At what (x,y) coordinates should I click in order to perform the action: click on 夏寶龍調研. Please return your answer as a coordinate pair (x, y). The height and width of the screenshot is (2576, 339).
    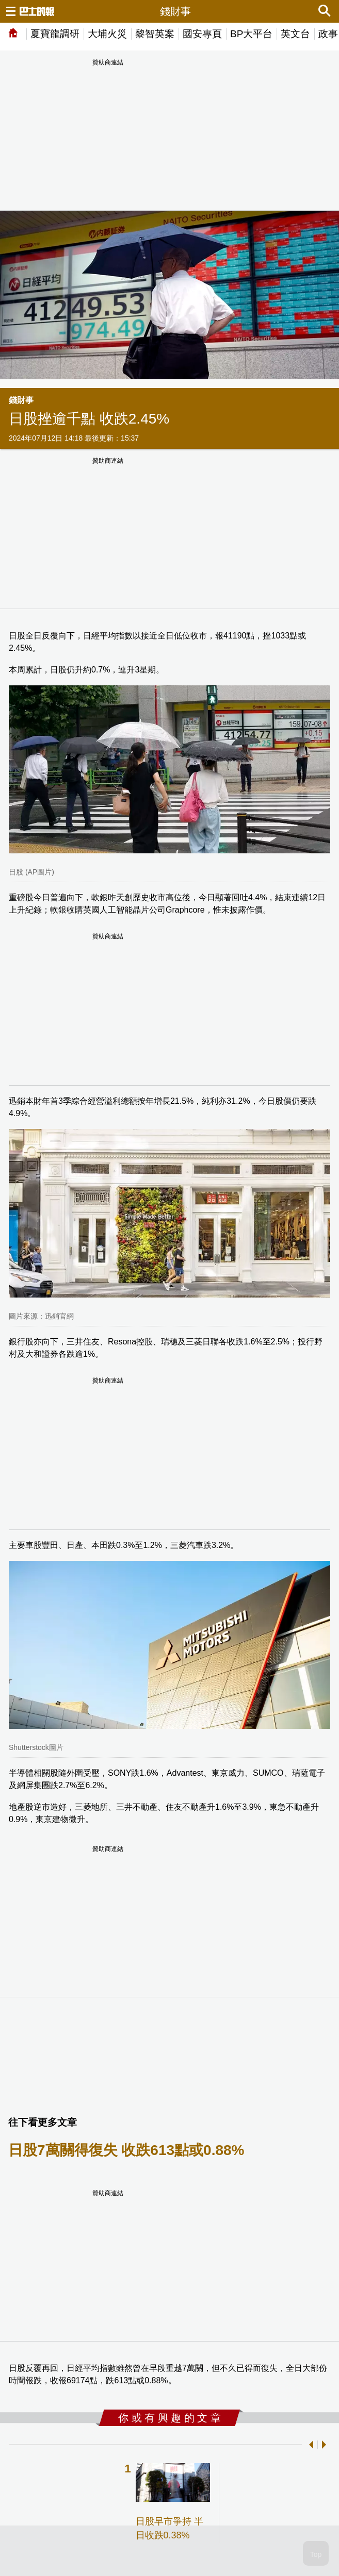
    Looking at the image, I should click on (54, 33).